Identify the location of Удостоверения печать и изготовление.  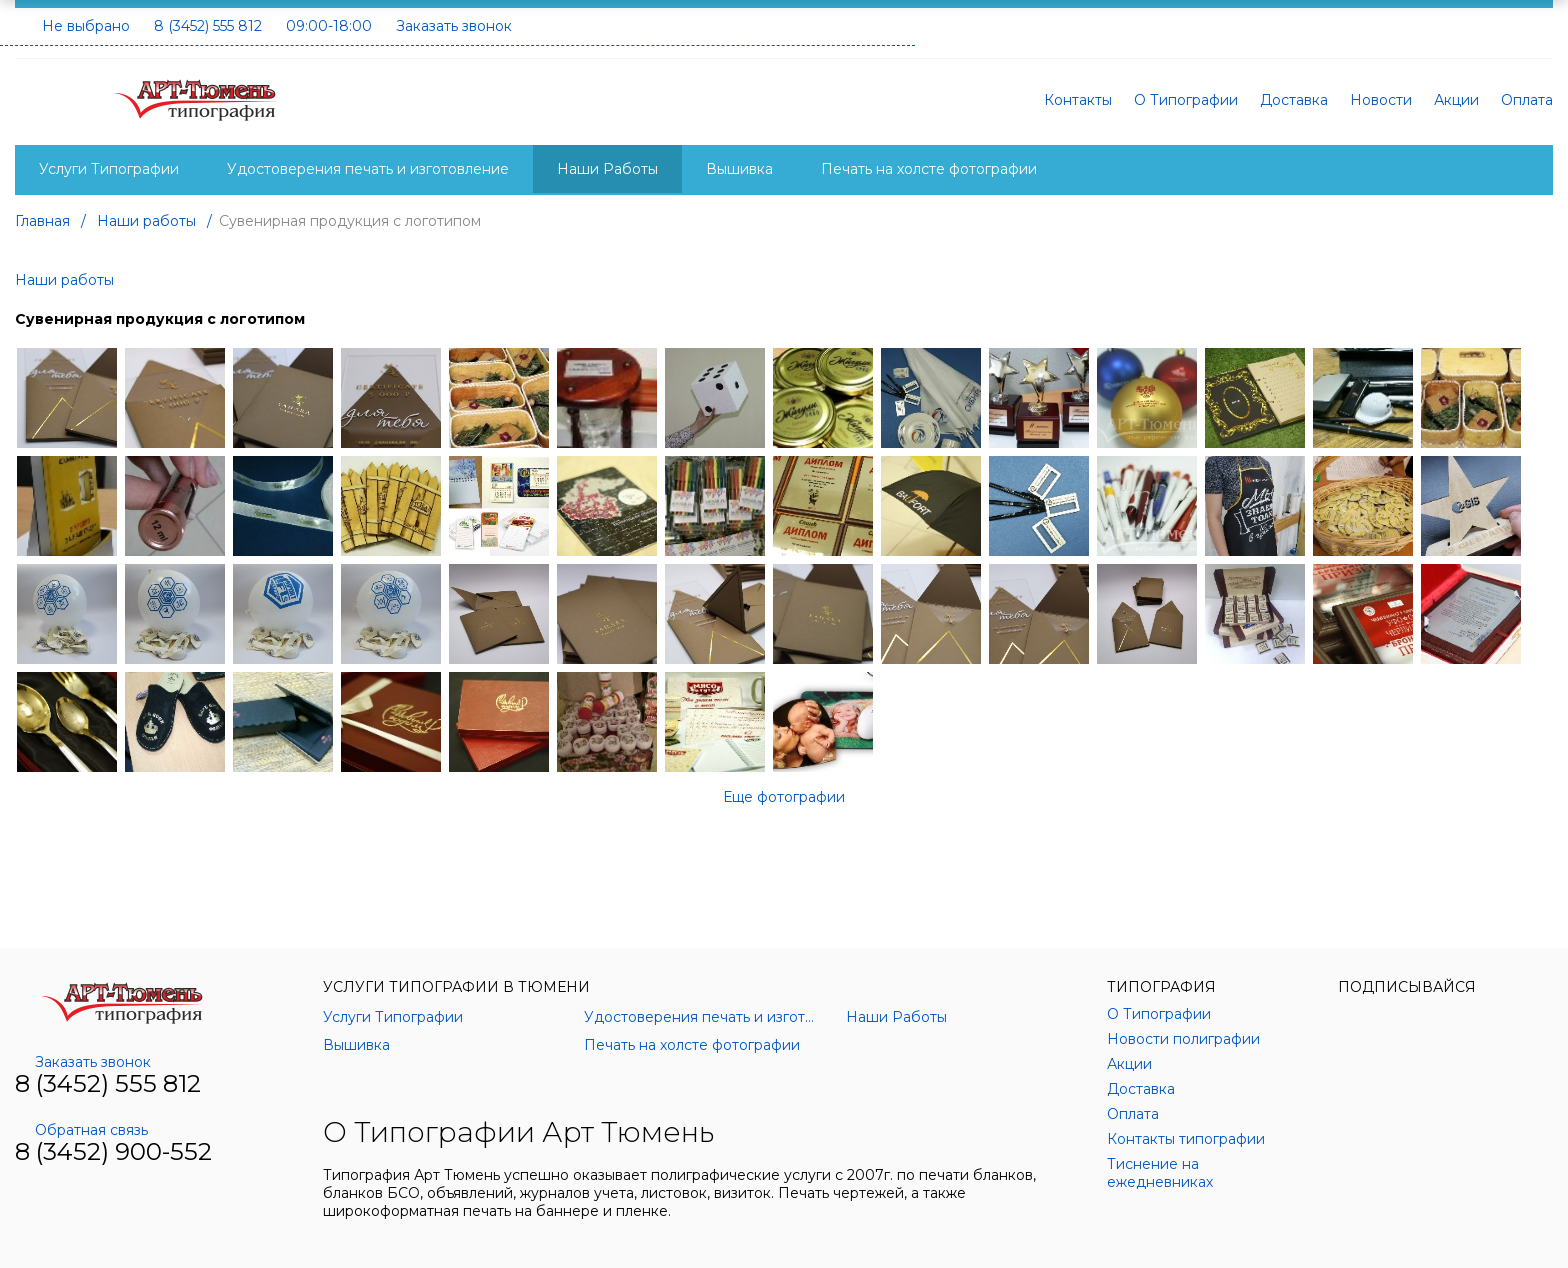
(368, 169).